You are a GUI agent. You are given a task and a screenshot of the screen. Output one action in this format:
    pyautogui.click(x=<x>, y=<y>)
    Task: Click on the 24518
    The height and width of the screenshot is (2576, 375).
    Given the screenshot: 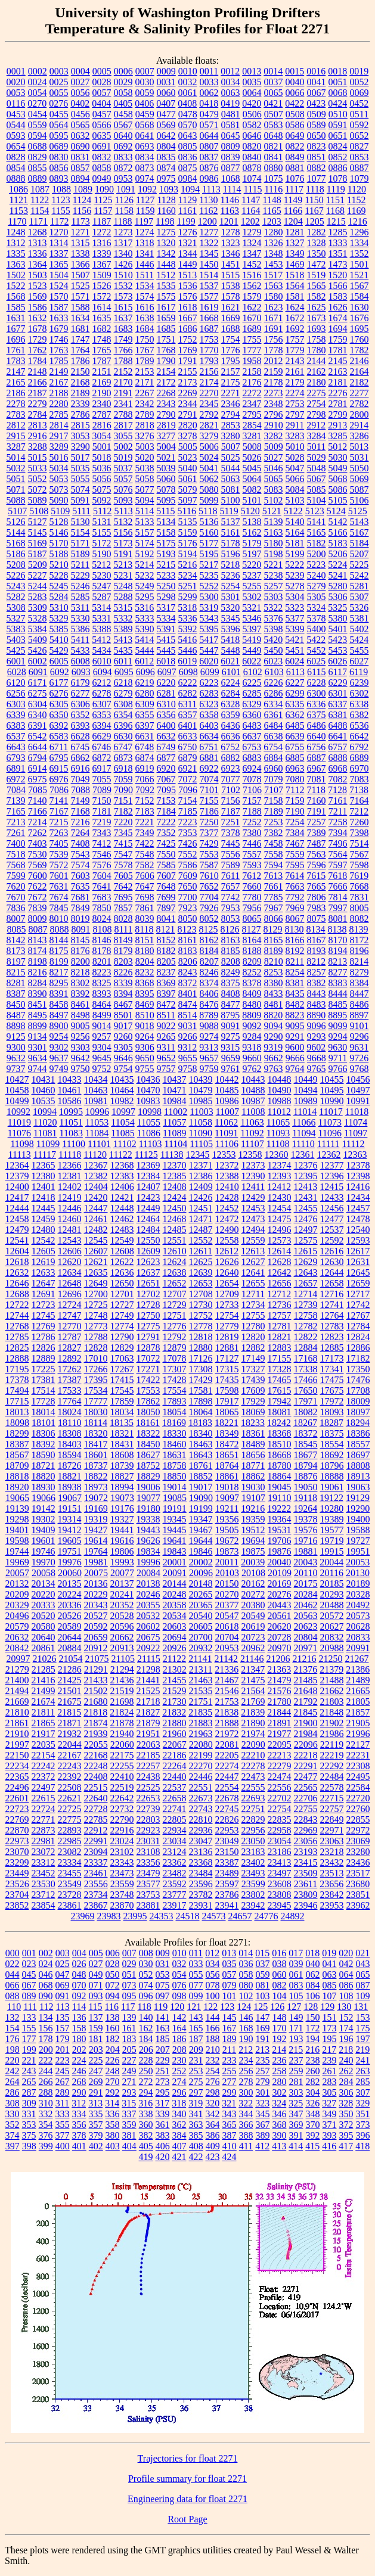 What is the action you would take?
    pyautogui.click(x=188, y=1916)
    